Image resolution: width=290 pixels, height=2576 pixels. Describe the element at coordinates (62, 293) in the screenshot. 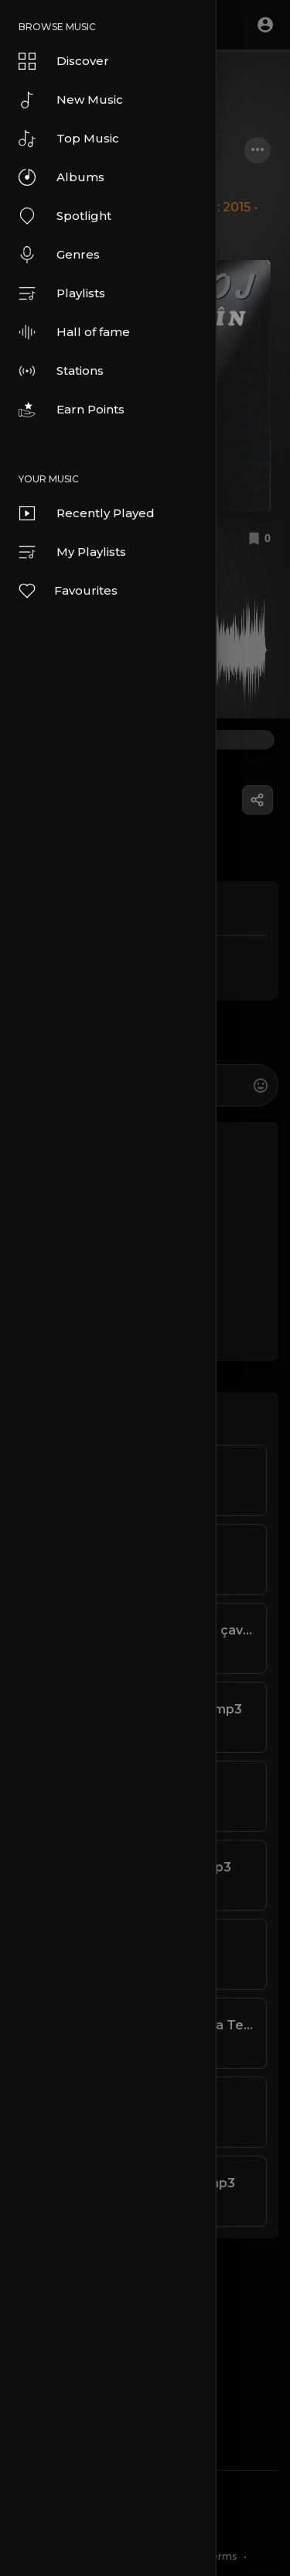

I see `Playlists` at that location.